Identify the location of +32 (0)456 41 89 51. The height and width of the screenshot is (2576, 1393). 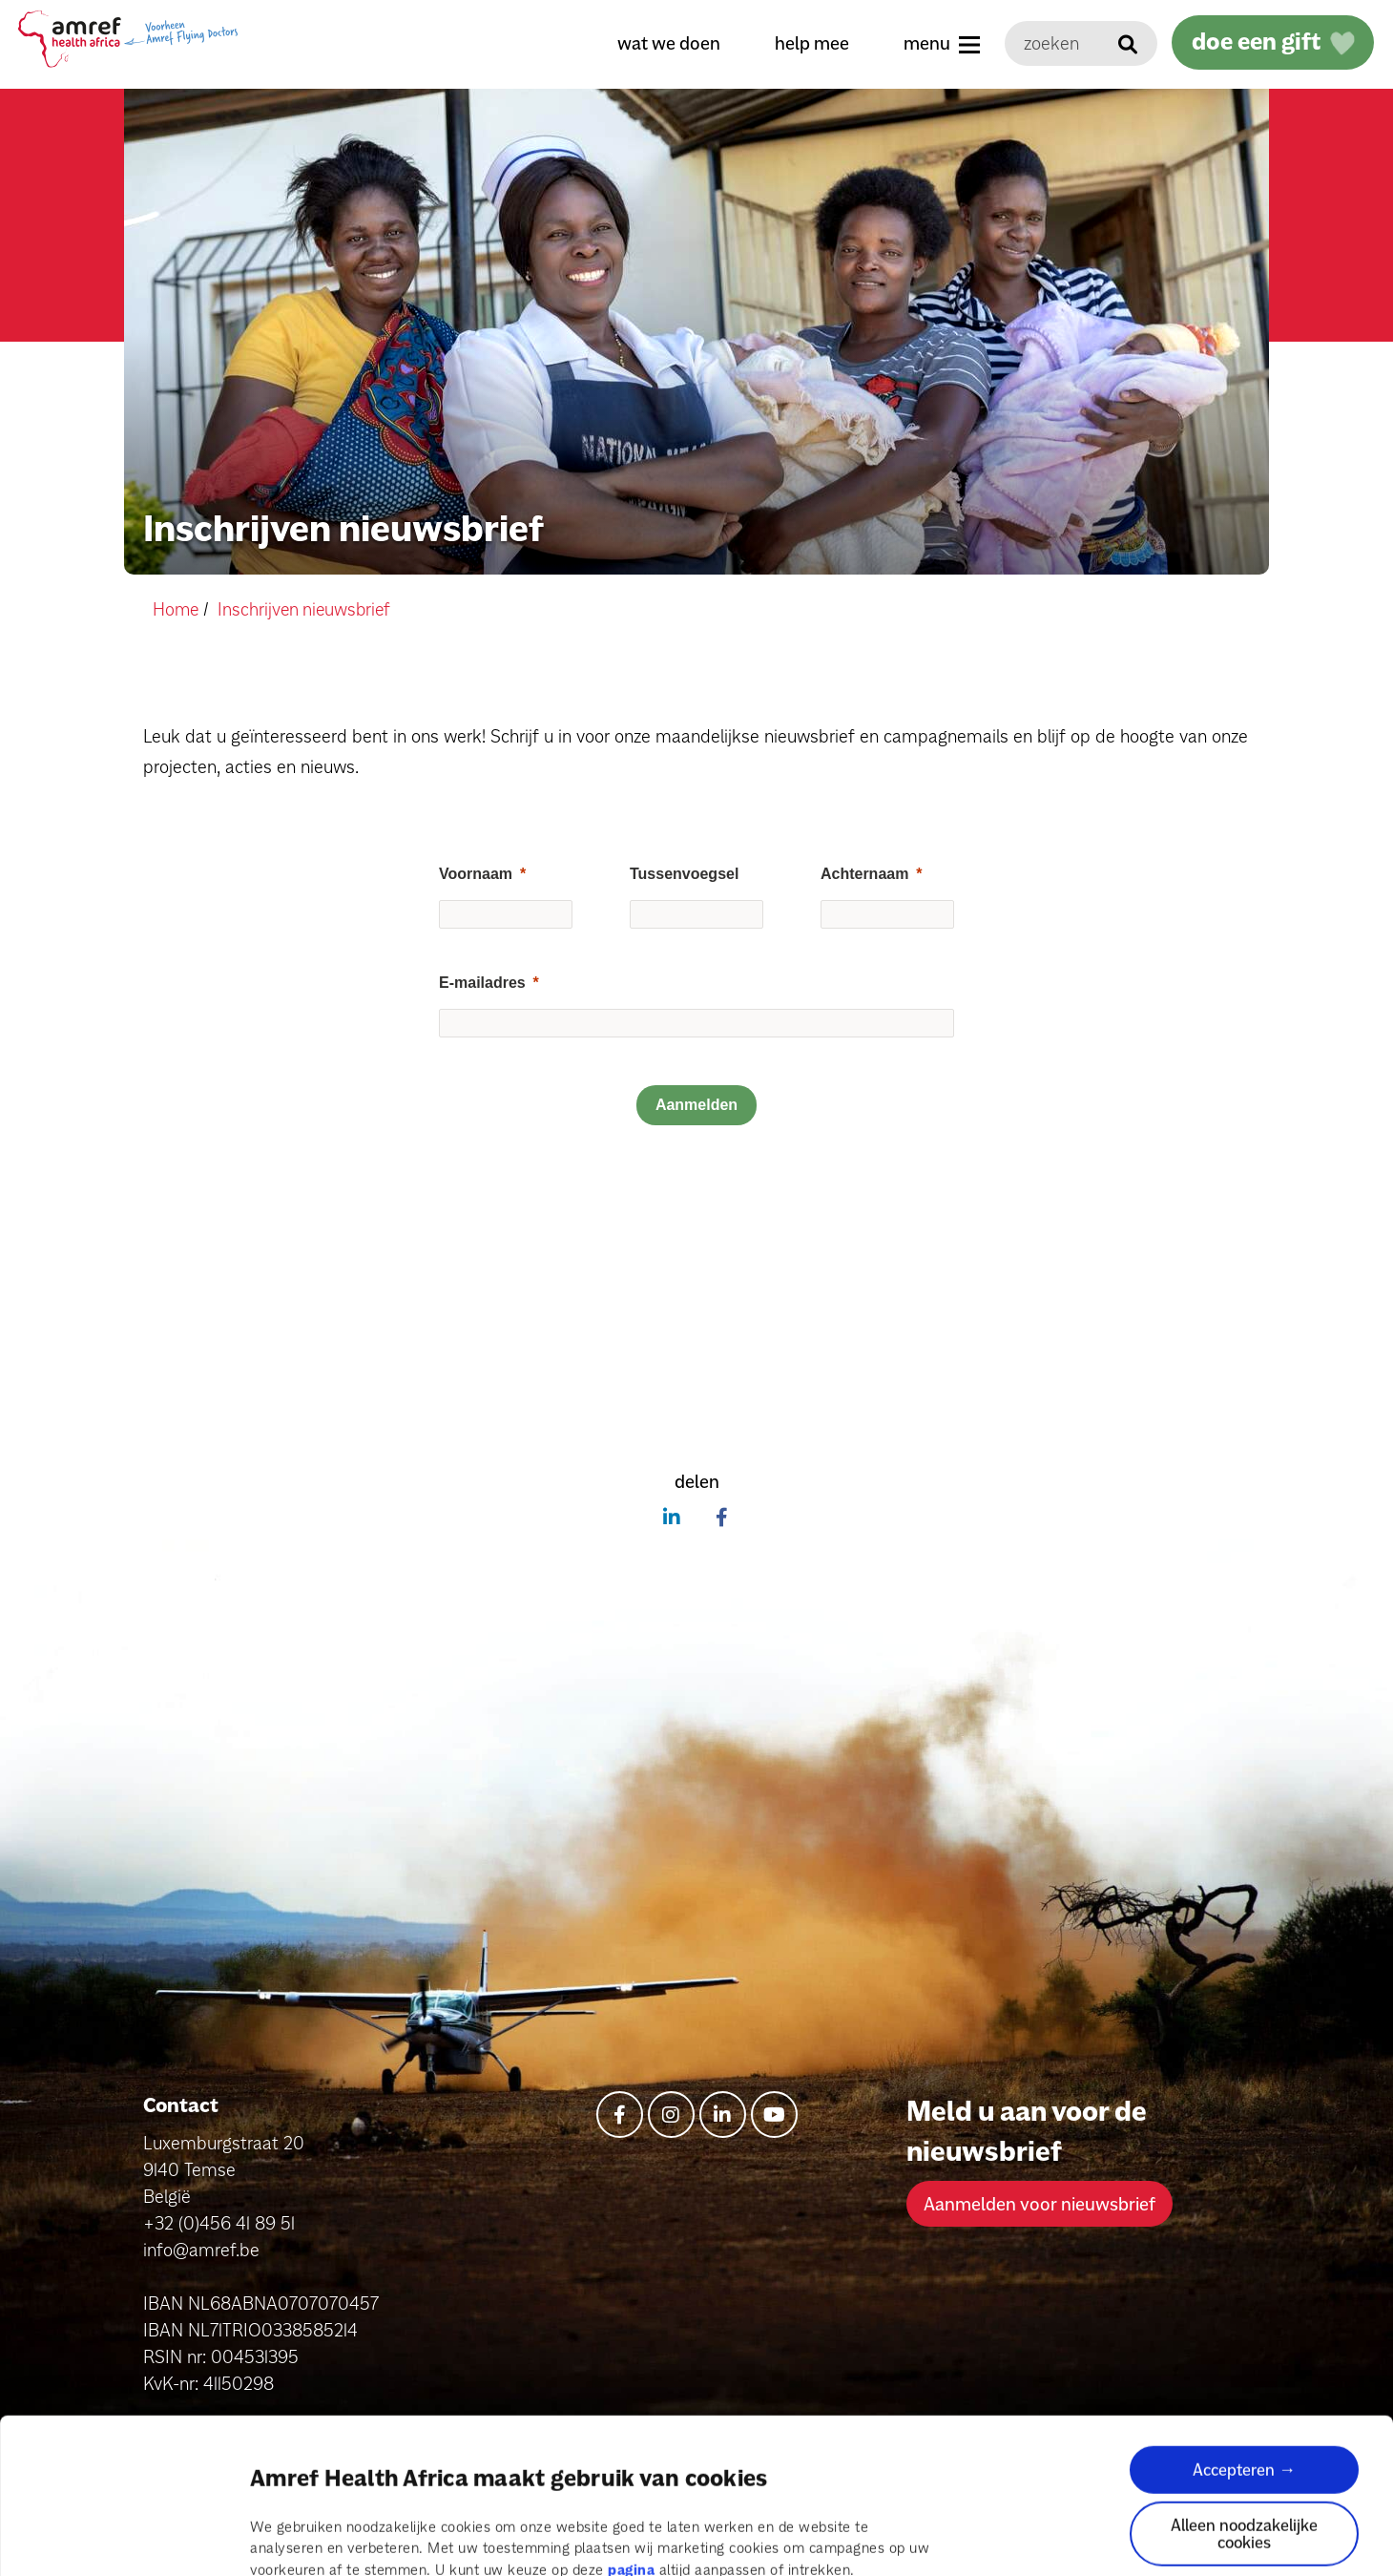
(219, 2222).